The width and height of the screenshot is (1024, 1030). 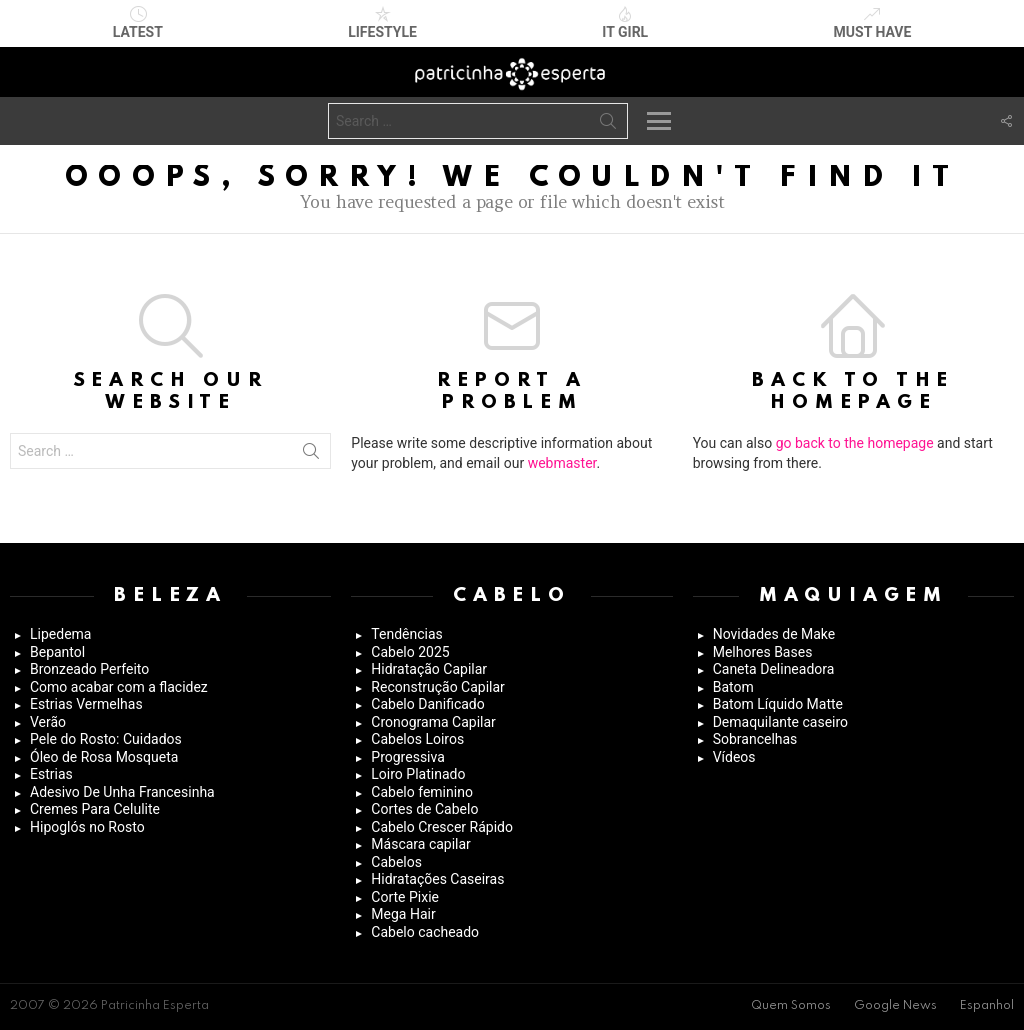 What do you see at coordinates (873, 23) in the screenshot?
I see `Must have` at bounding box center [873, 23].